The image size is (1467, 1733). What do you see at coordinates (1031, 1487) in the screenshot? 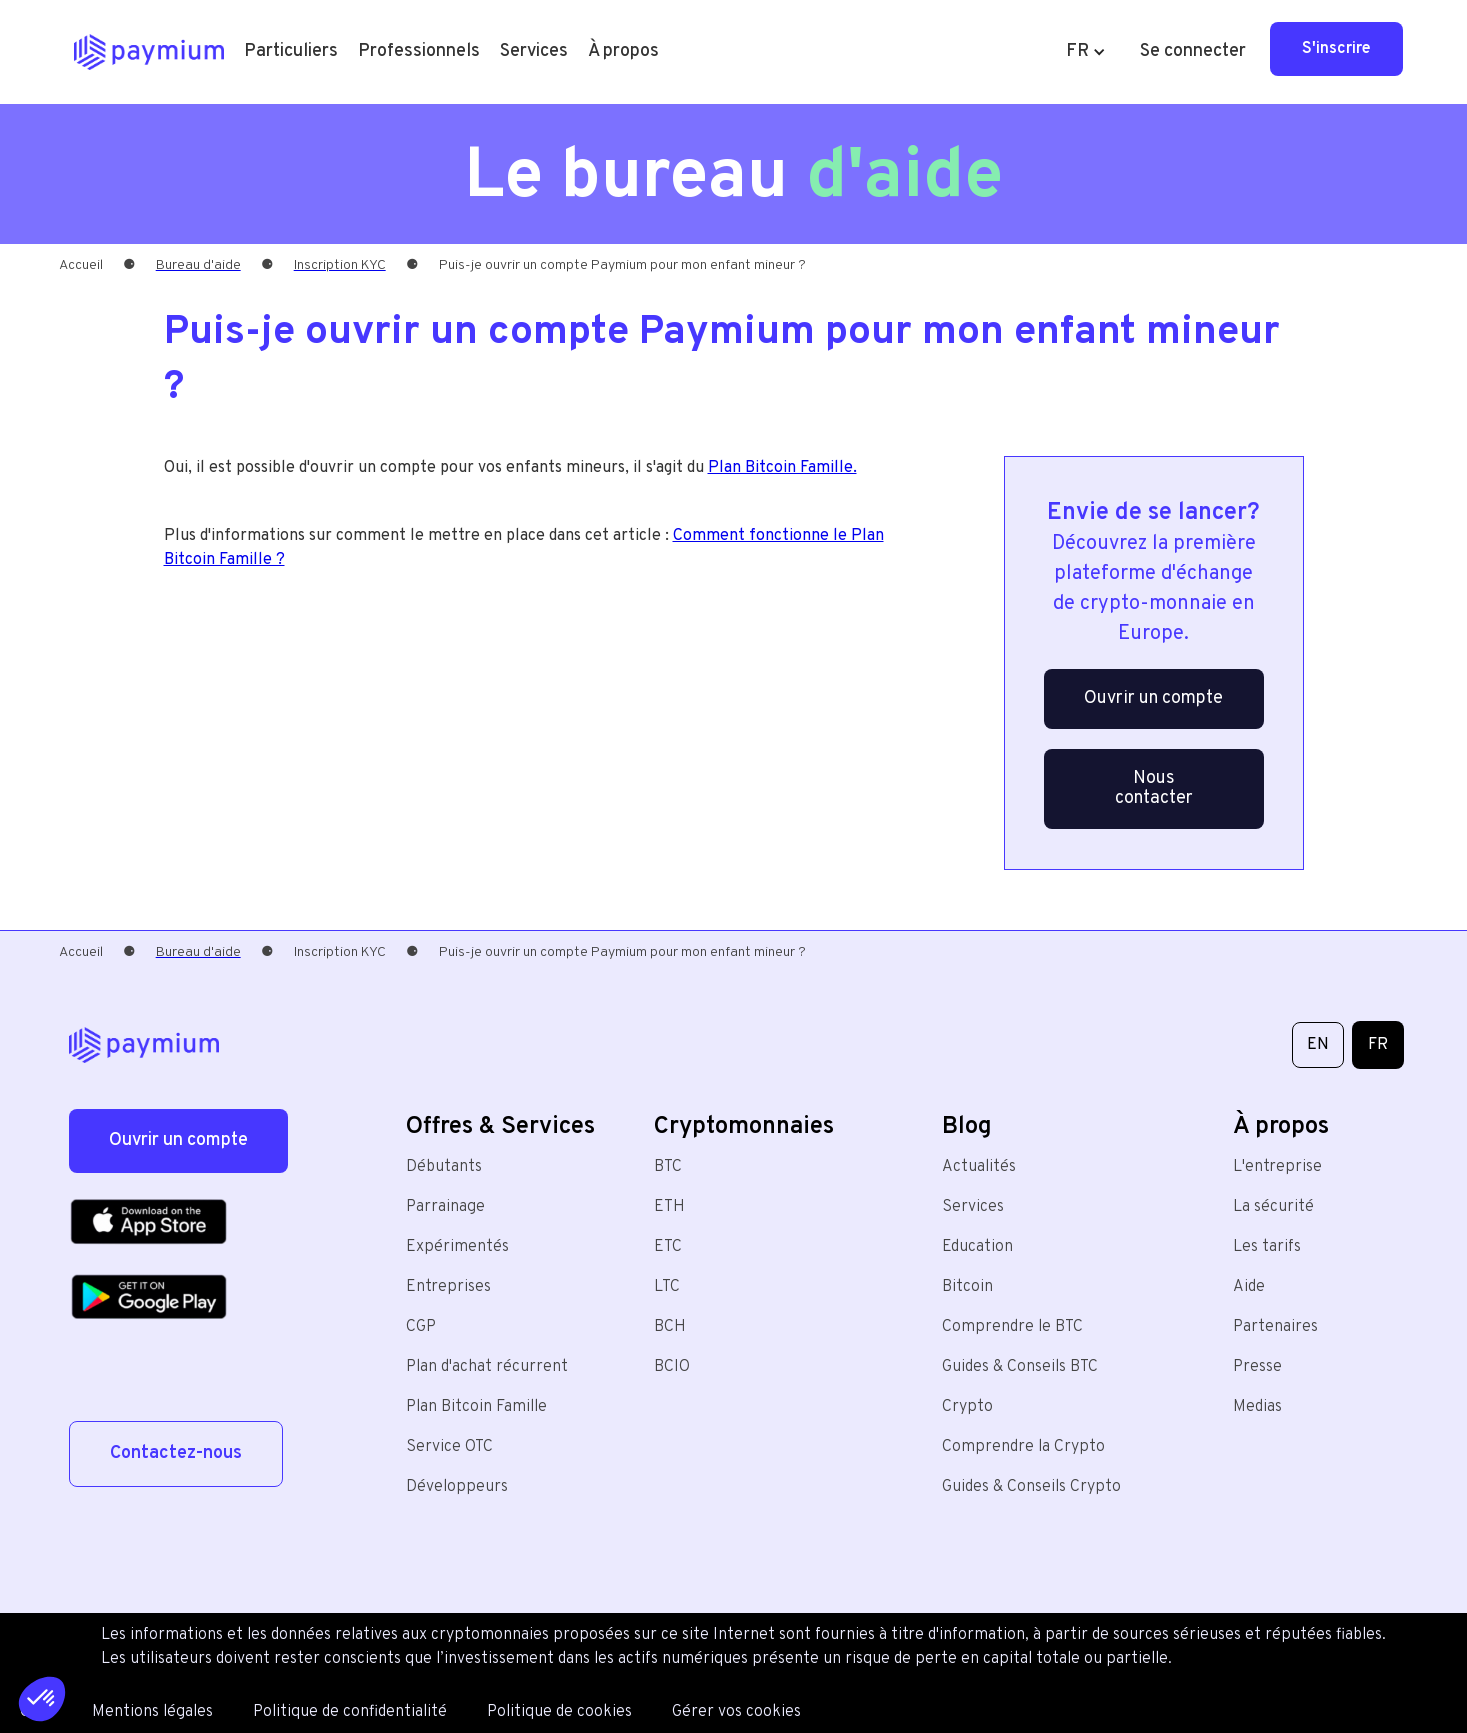
I see `Guides & Conseils Crypto` at bounding box center [1031, 1487].